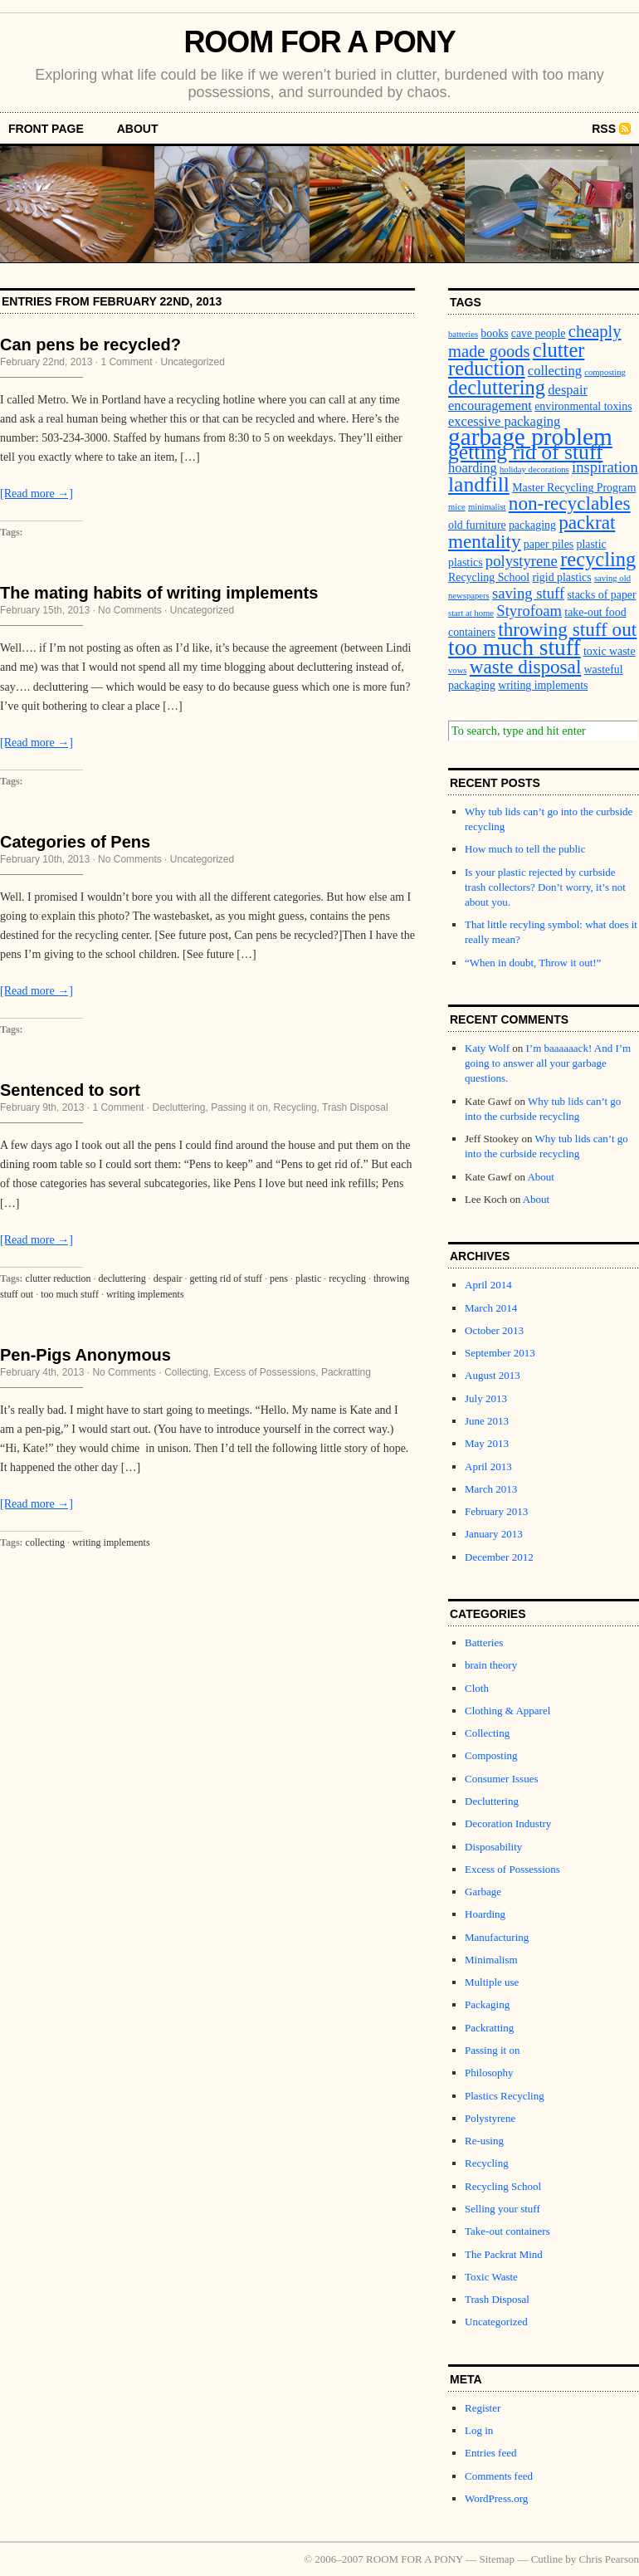 Image resolution: width=639 pixels, height=2576 pixels. I want to click on recycling, so click(347, 1278).